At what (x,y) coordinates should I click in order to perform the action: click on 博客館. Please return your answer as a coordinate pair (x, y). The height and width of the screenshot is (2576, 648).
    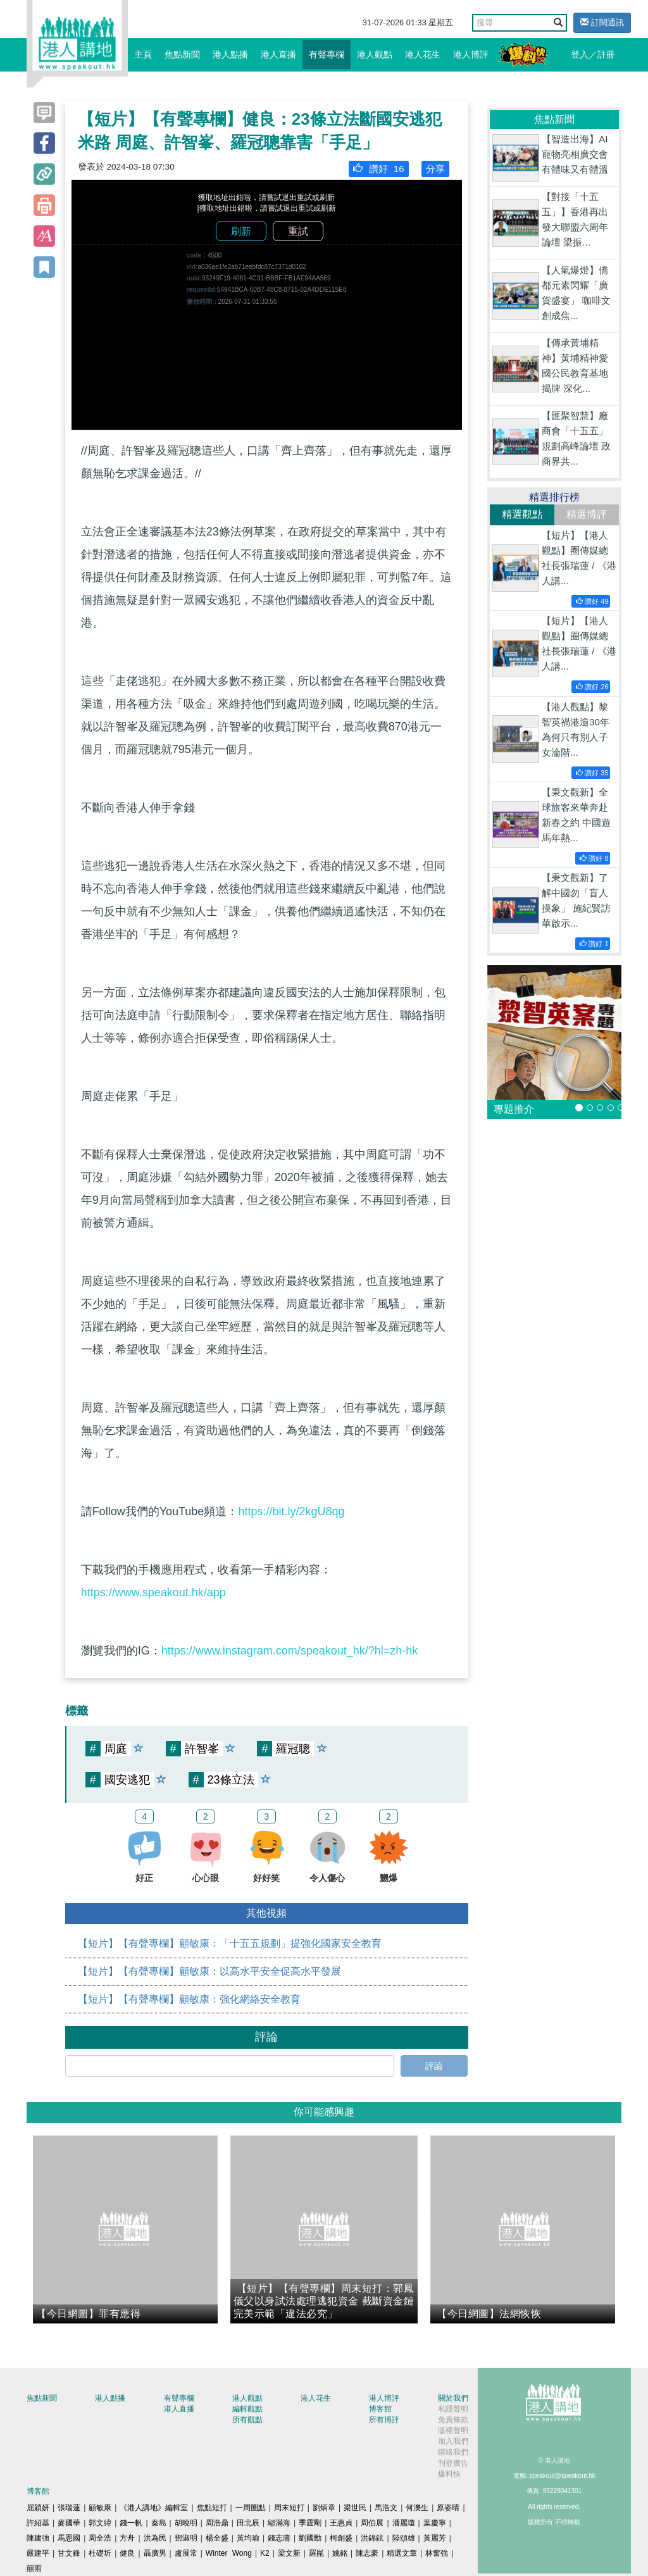
    Looking at the image, I should click on (380, 2408).